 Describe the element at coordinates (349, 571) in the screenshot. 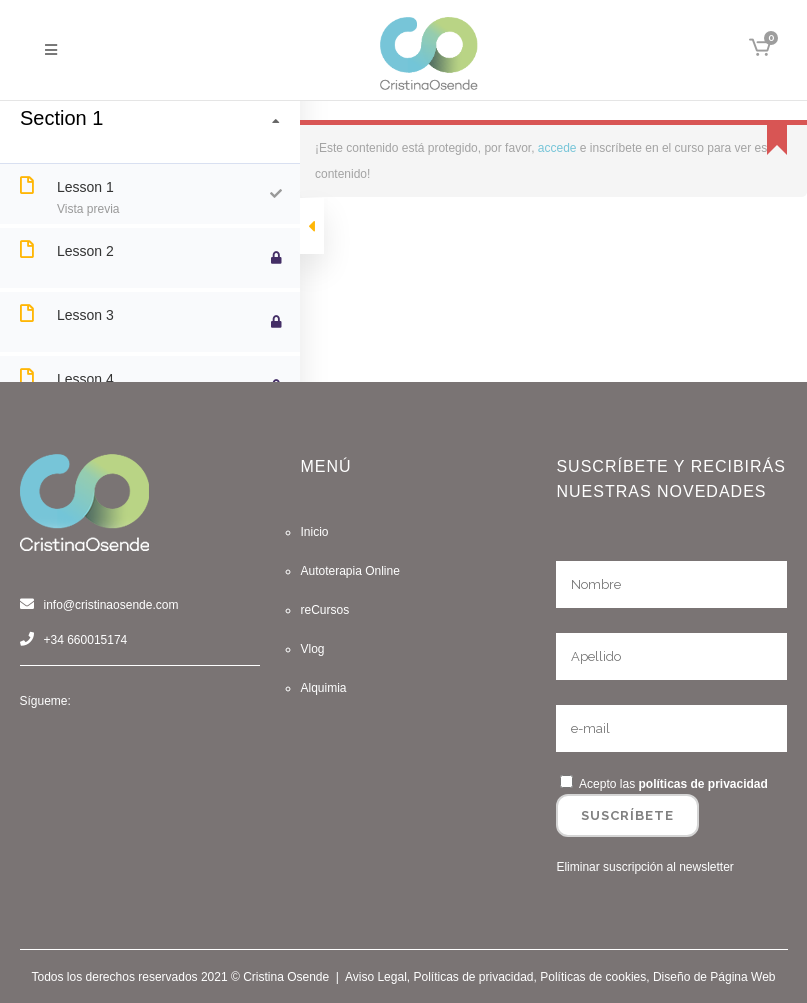

I see `Autoterapia Online` at that location.